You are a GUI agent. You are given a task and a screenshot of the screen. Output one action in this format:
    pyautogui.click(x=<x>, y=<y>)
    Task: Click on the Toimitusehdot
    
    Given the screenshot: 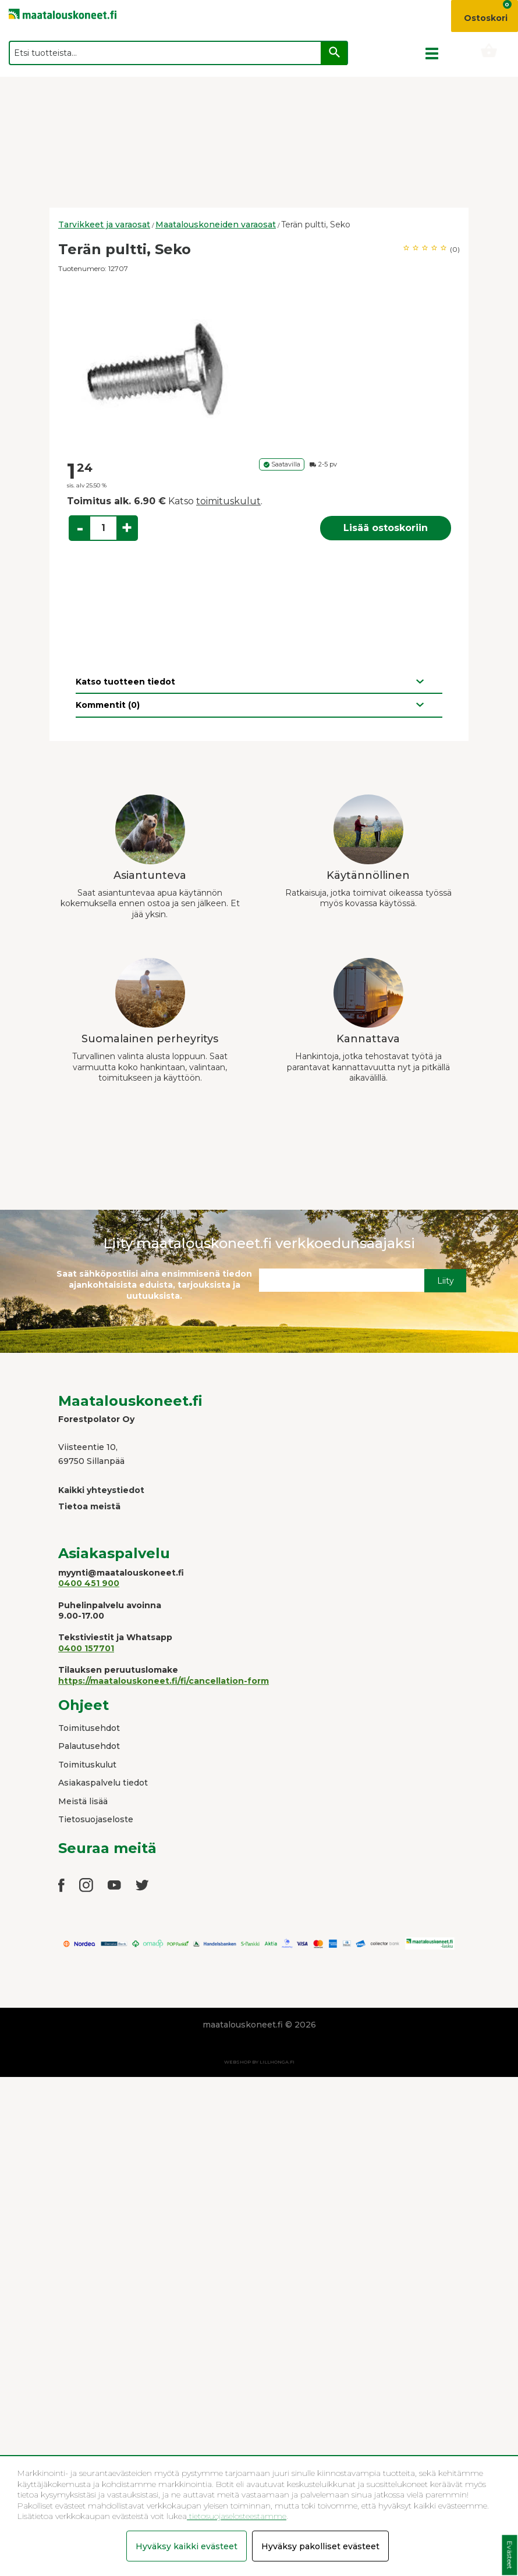 What is the action you would take?
    pyautogui.click(x=89, y=1728)
    